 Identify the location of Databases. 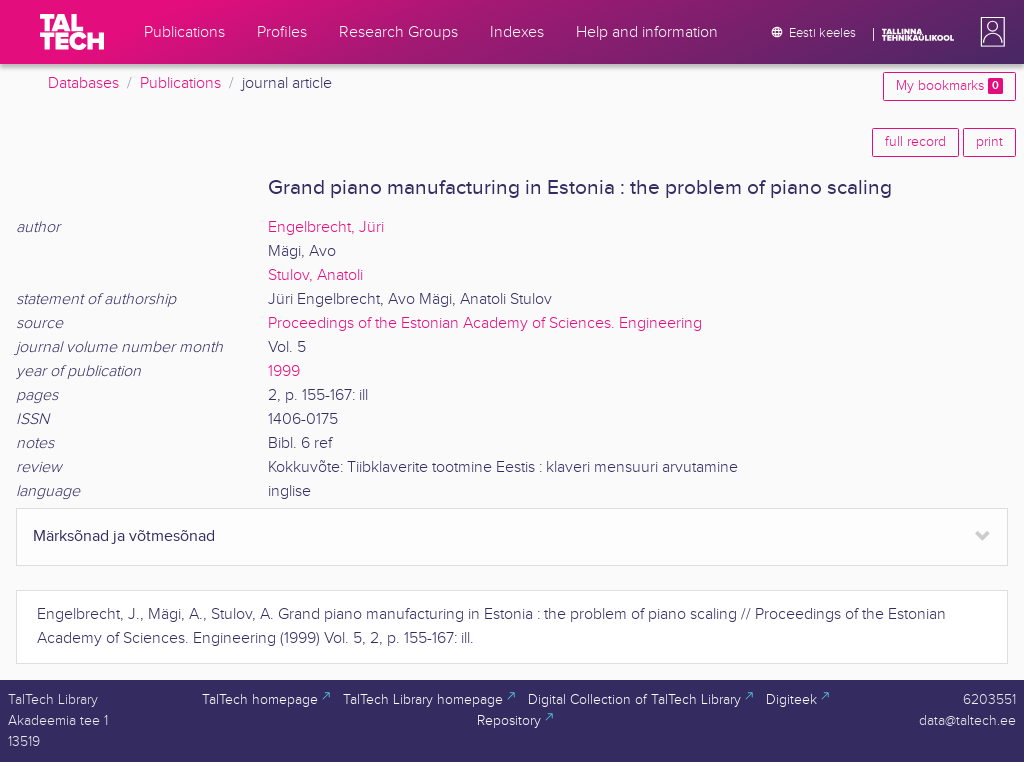
(83, 83).